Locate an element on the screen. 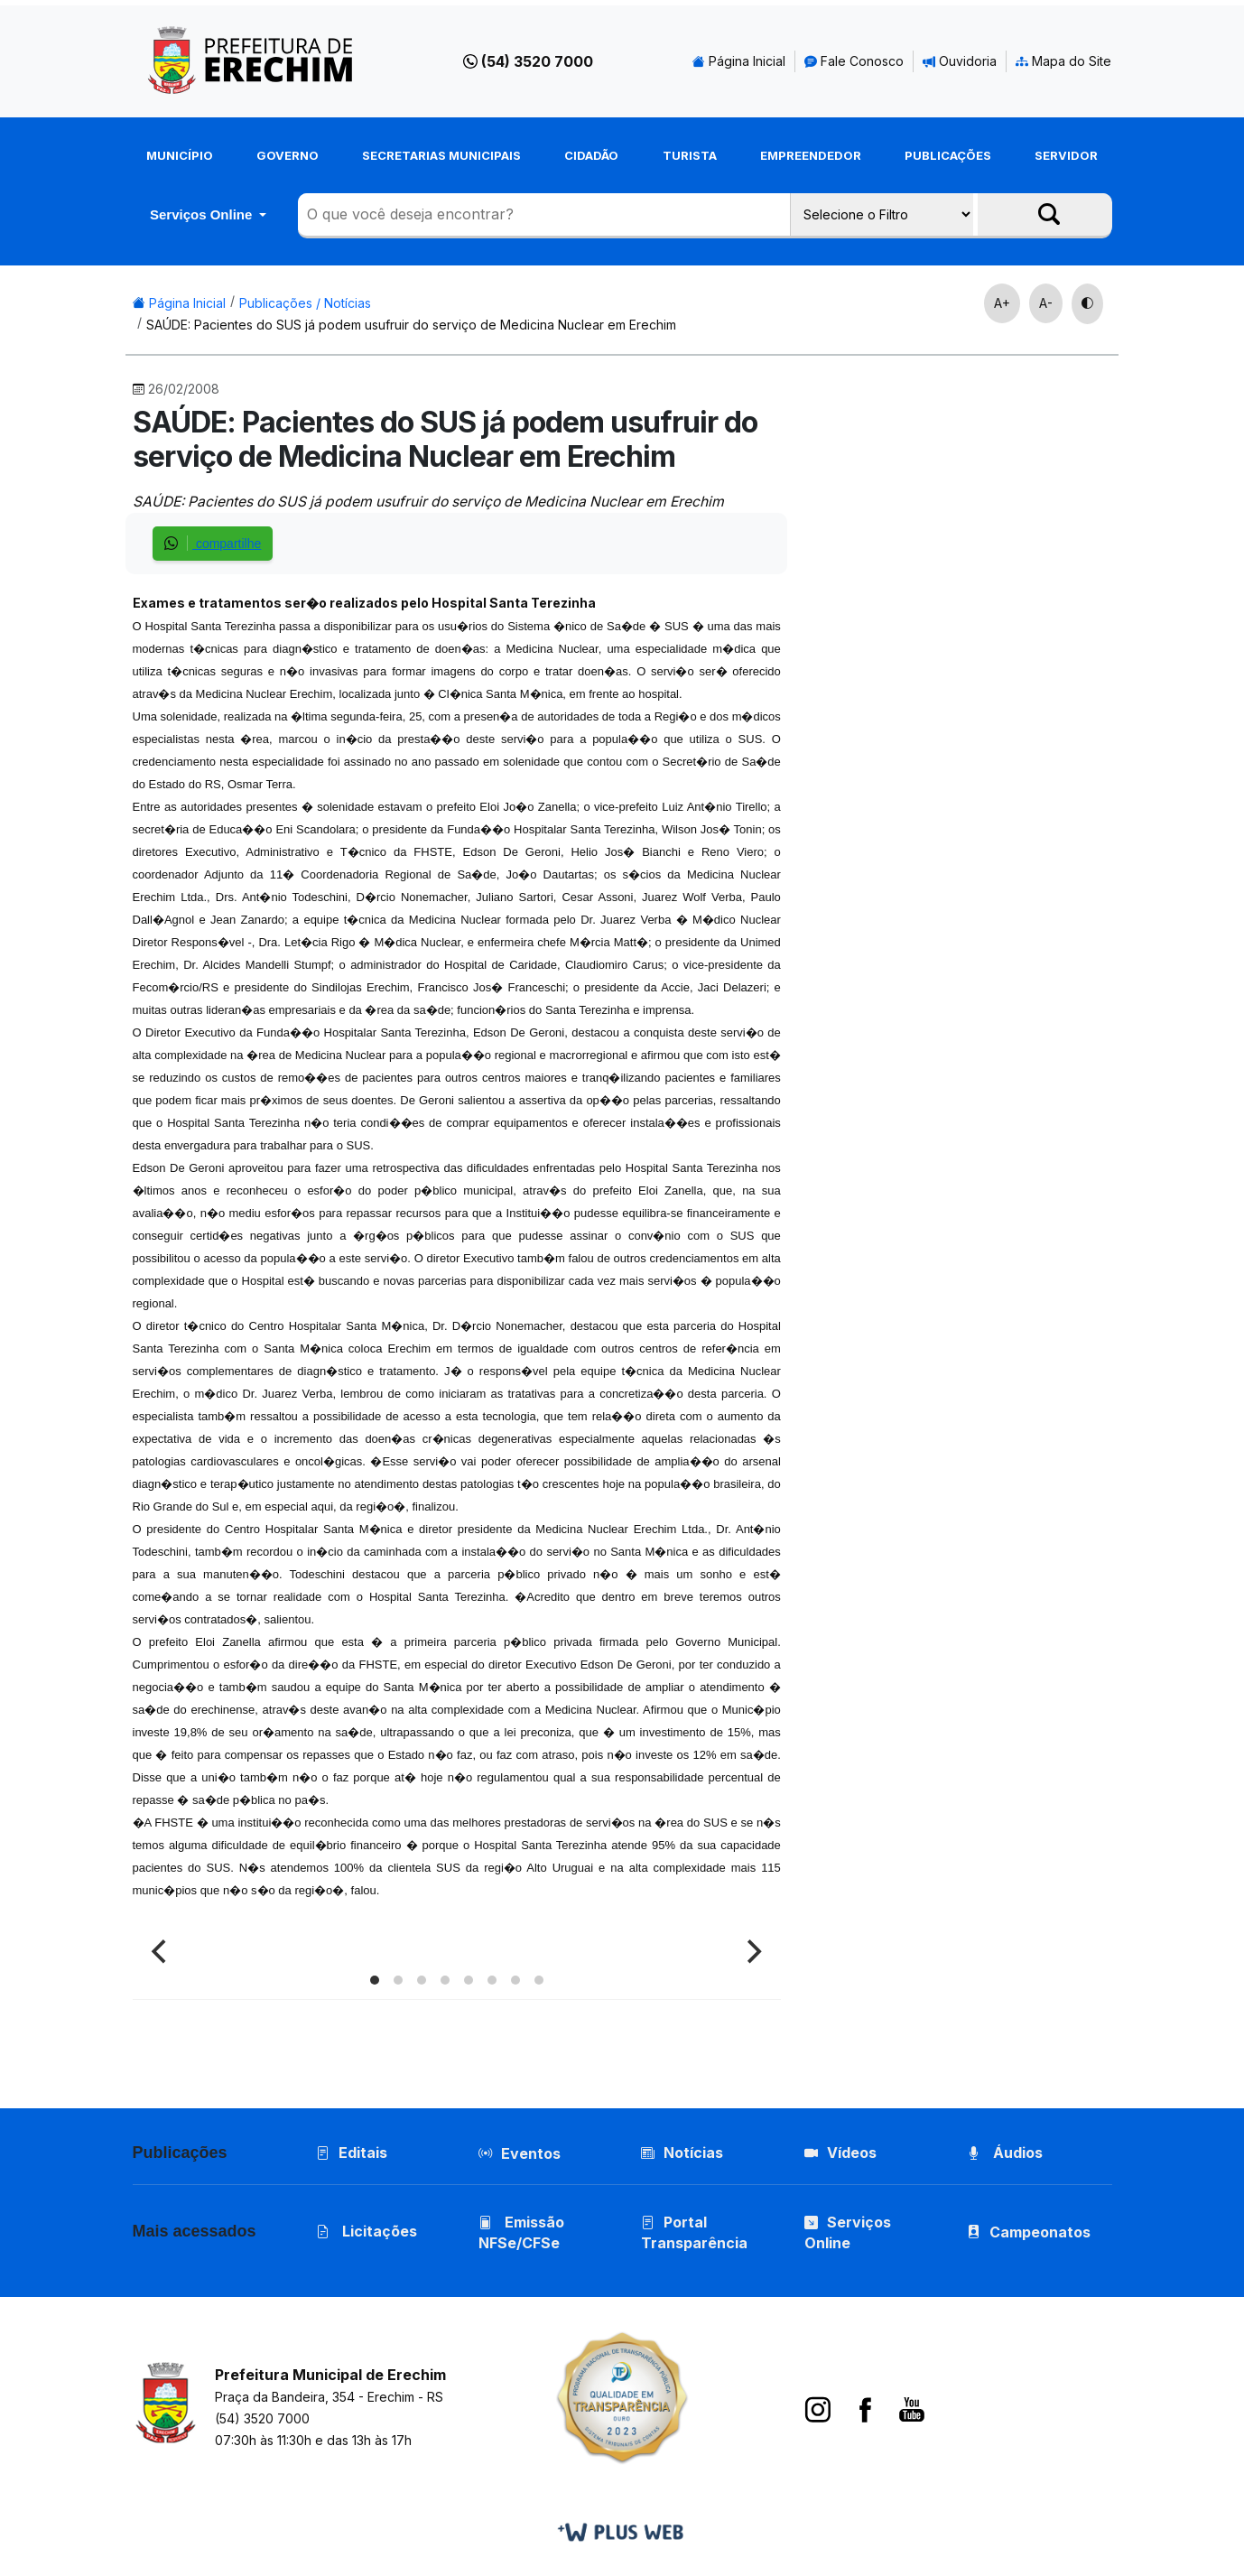  Secretarias Municipais is located at coordinates (441, 155).